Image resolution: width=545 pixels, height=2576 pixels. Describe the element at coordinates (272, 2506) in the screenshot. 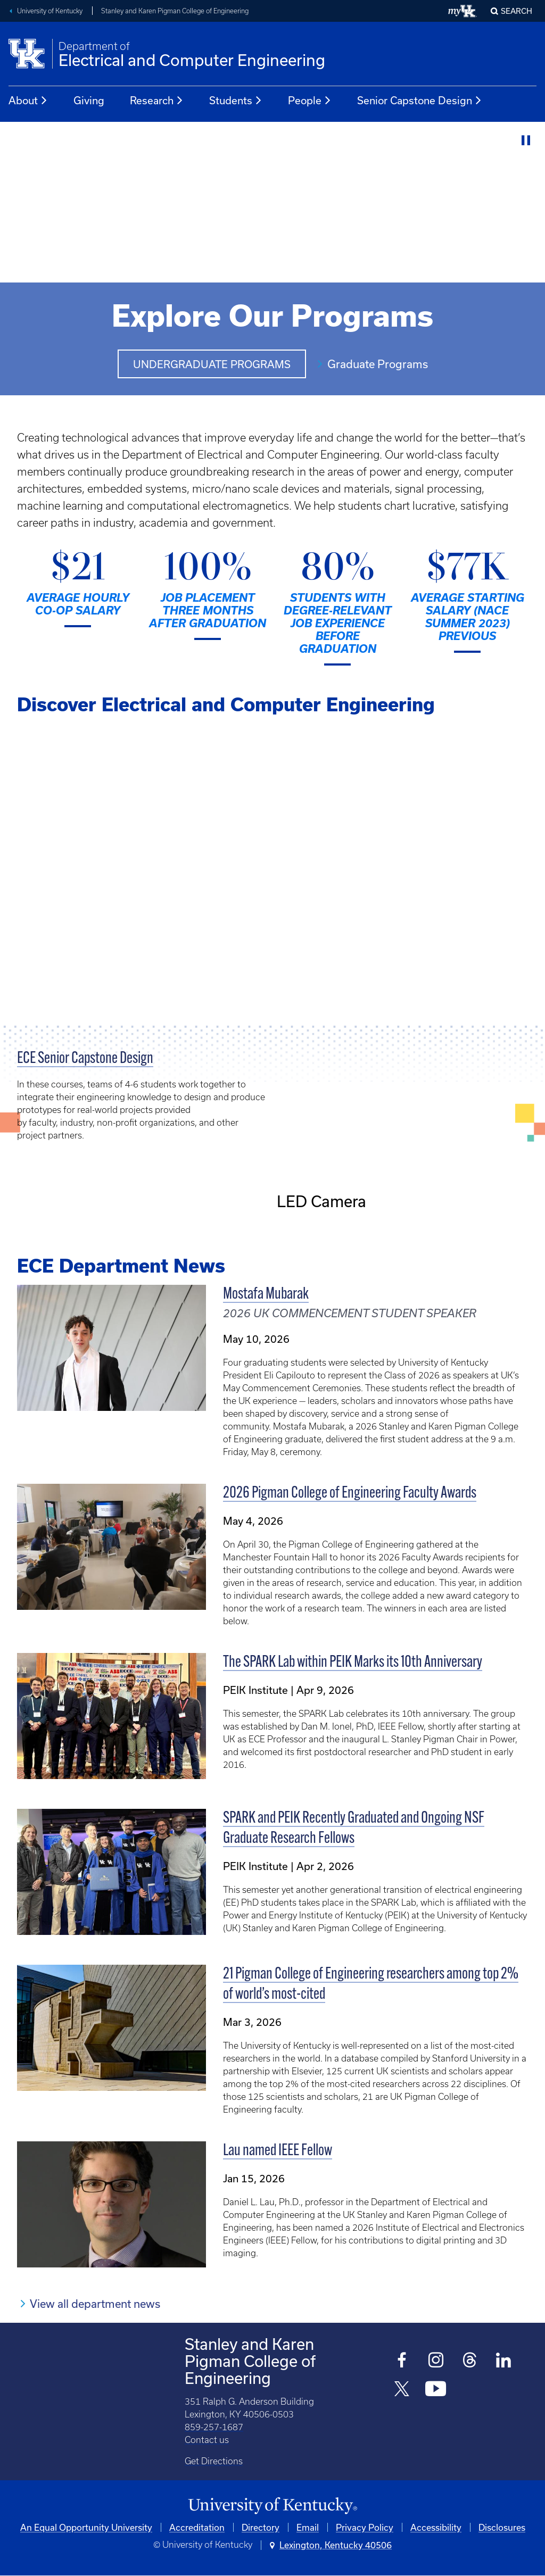

I see `[University of Kentucky Homepage]` at that location.